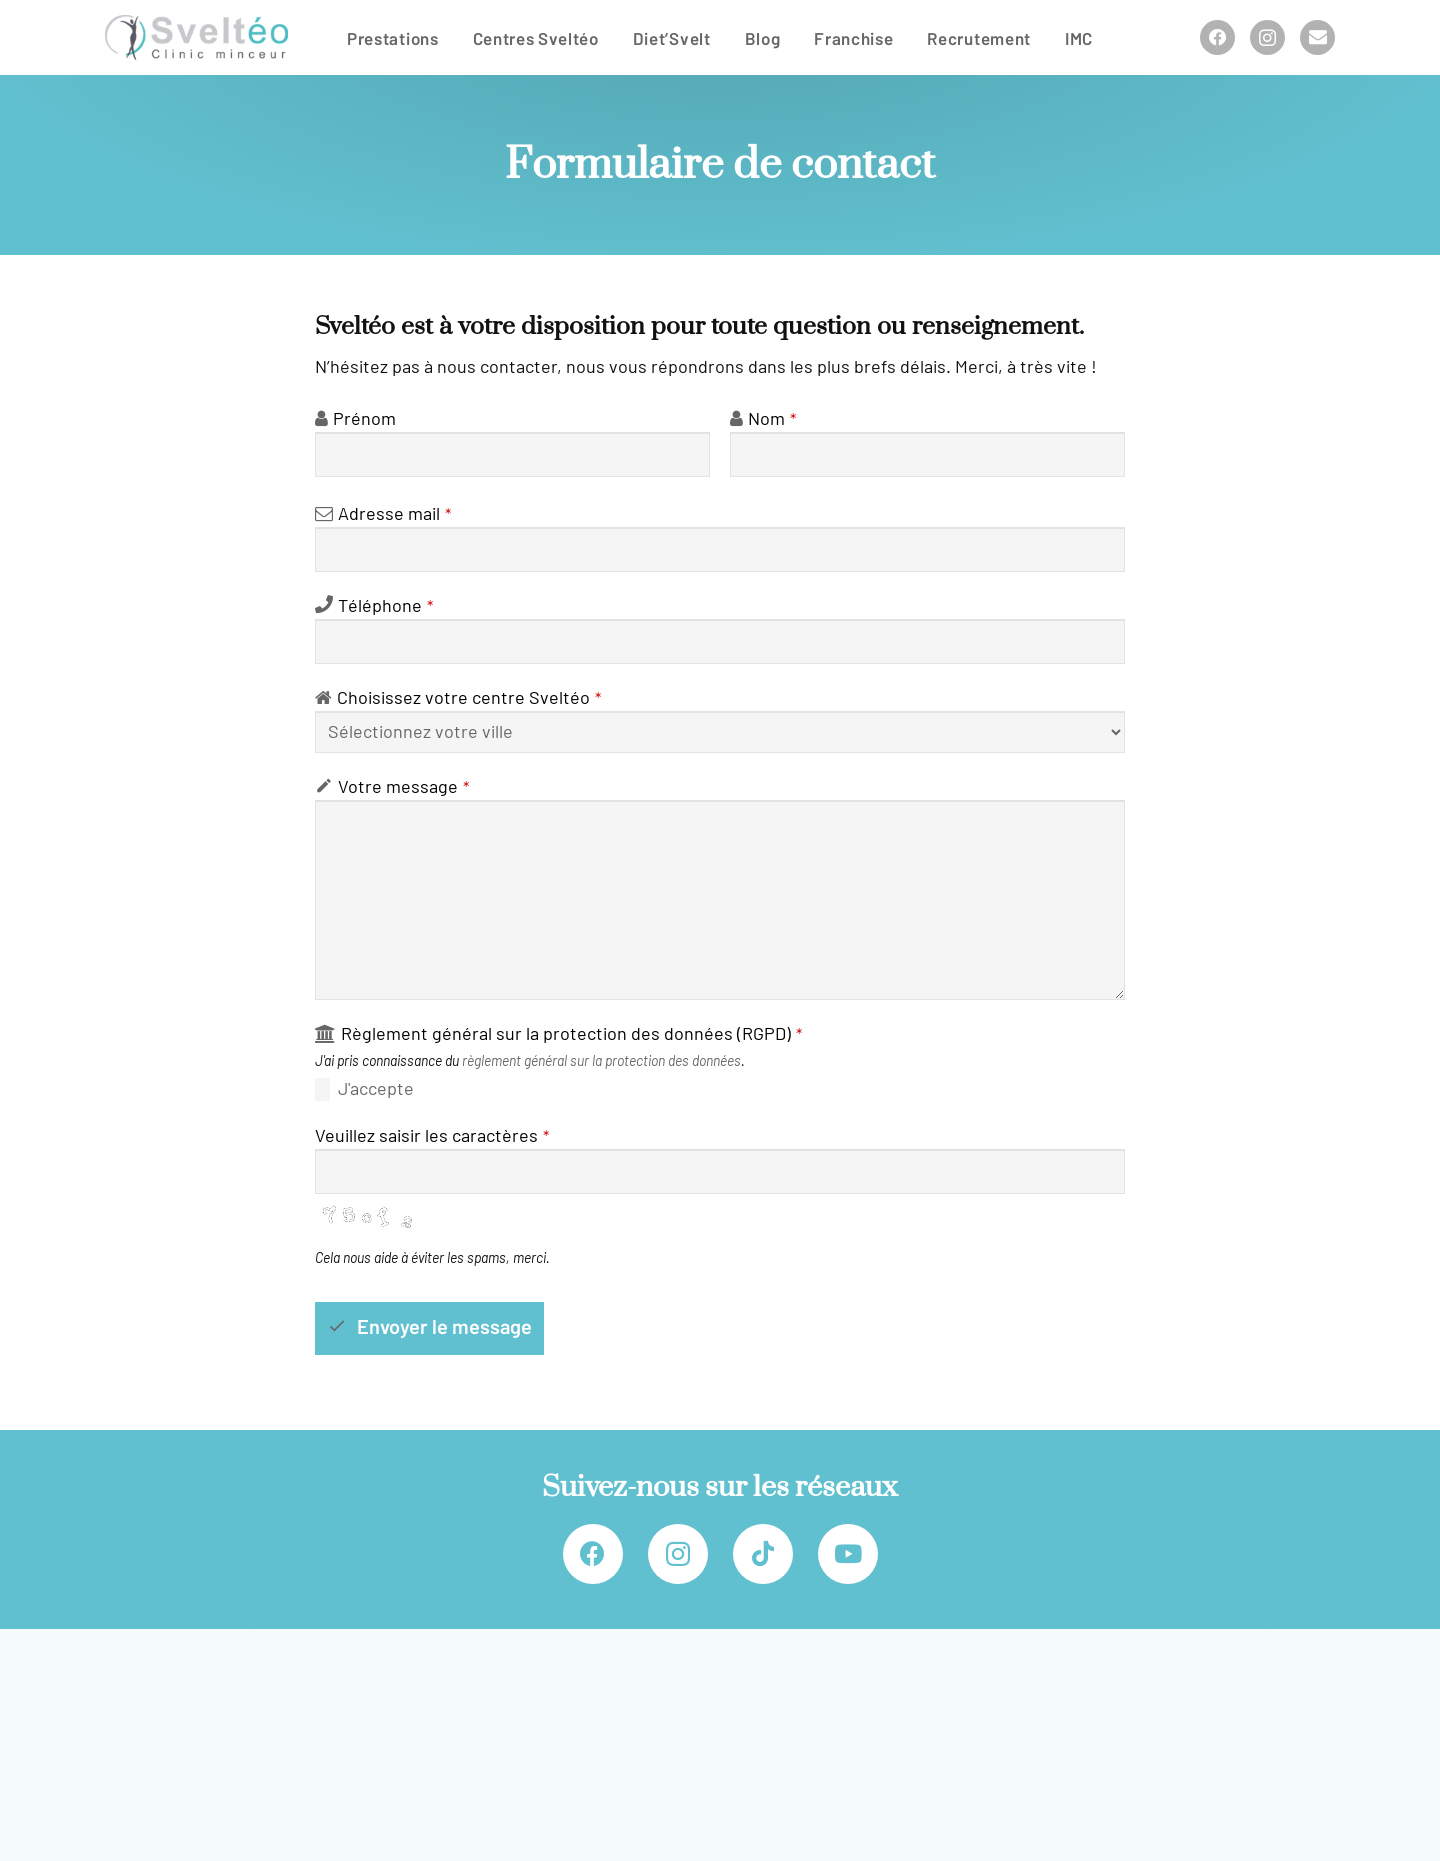 This screenshot has width=1440, height=1861. What do you see at coordinates (1317, 37) in the screenshot?
I see `[Titre]` at bounding box center [1317, 37].